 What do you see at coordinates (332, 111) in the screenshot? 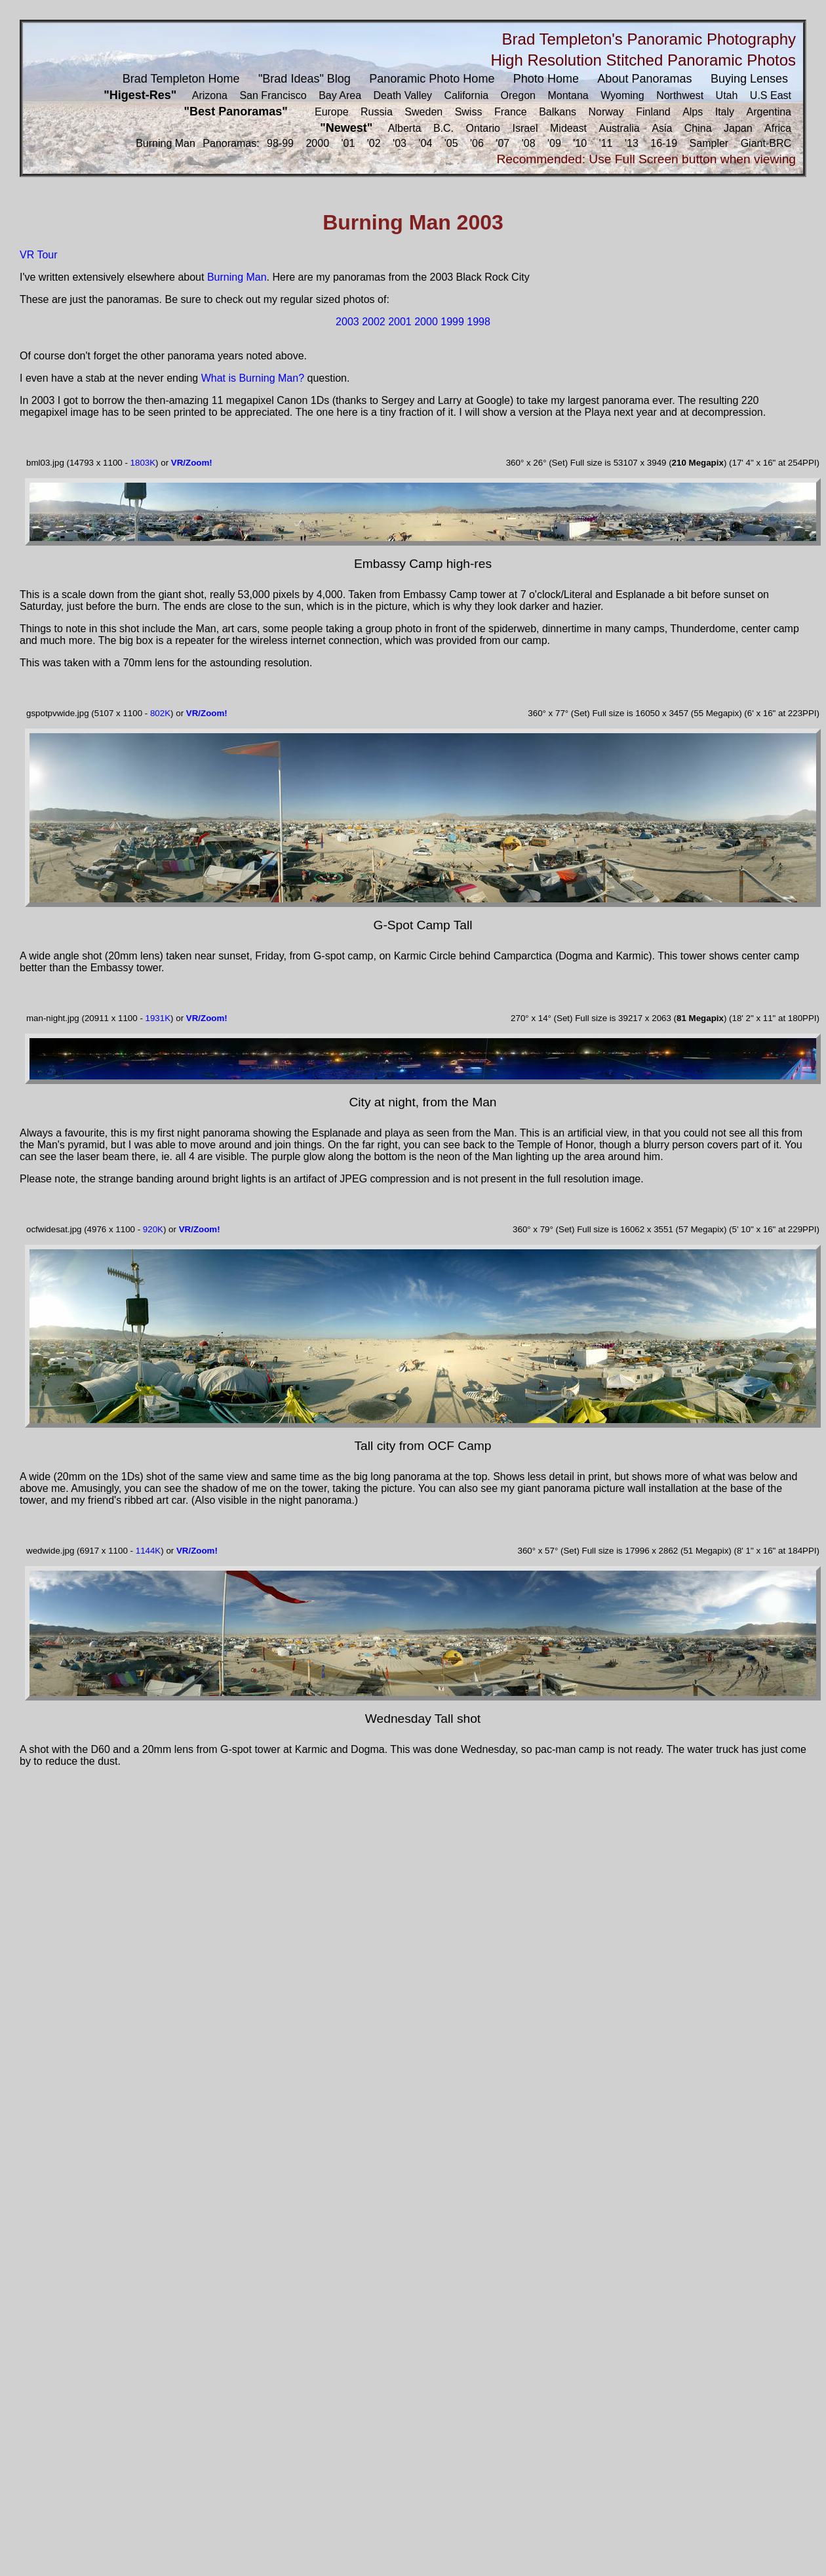
I see `Europe` at bounding box center [332, 111].